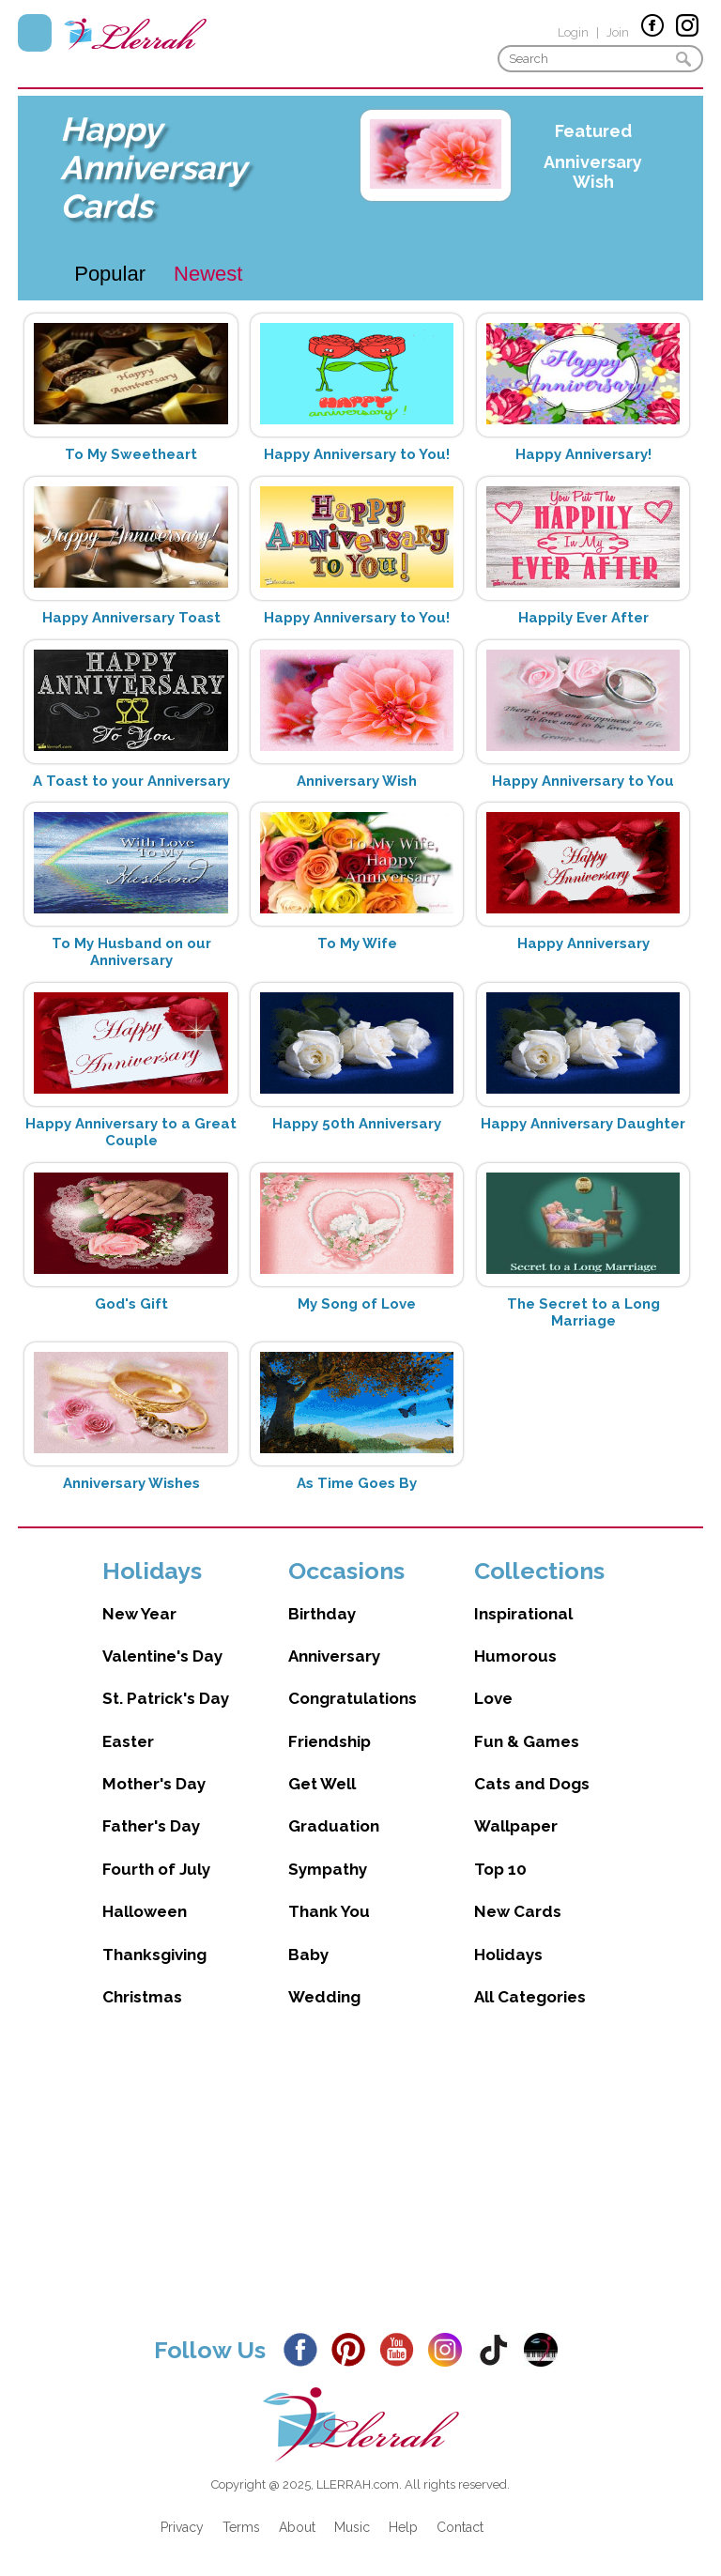  What do you see at coordinates (583, 1123) in the screenshot?
I see `Happy Anniversary Daughter` at bounding box center [583, 1123].